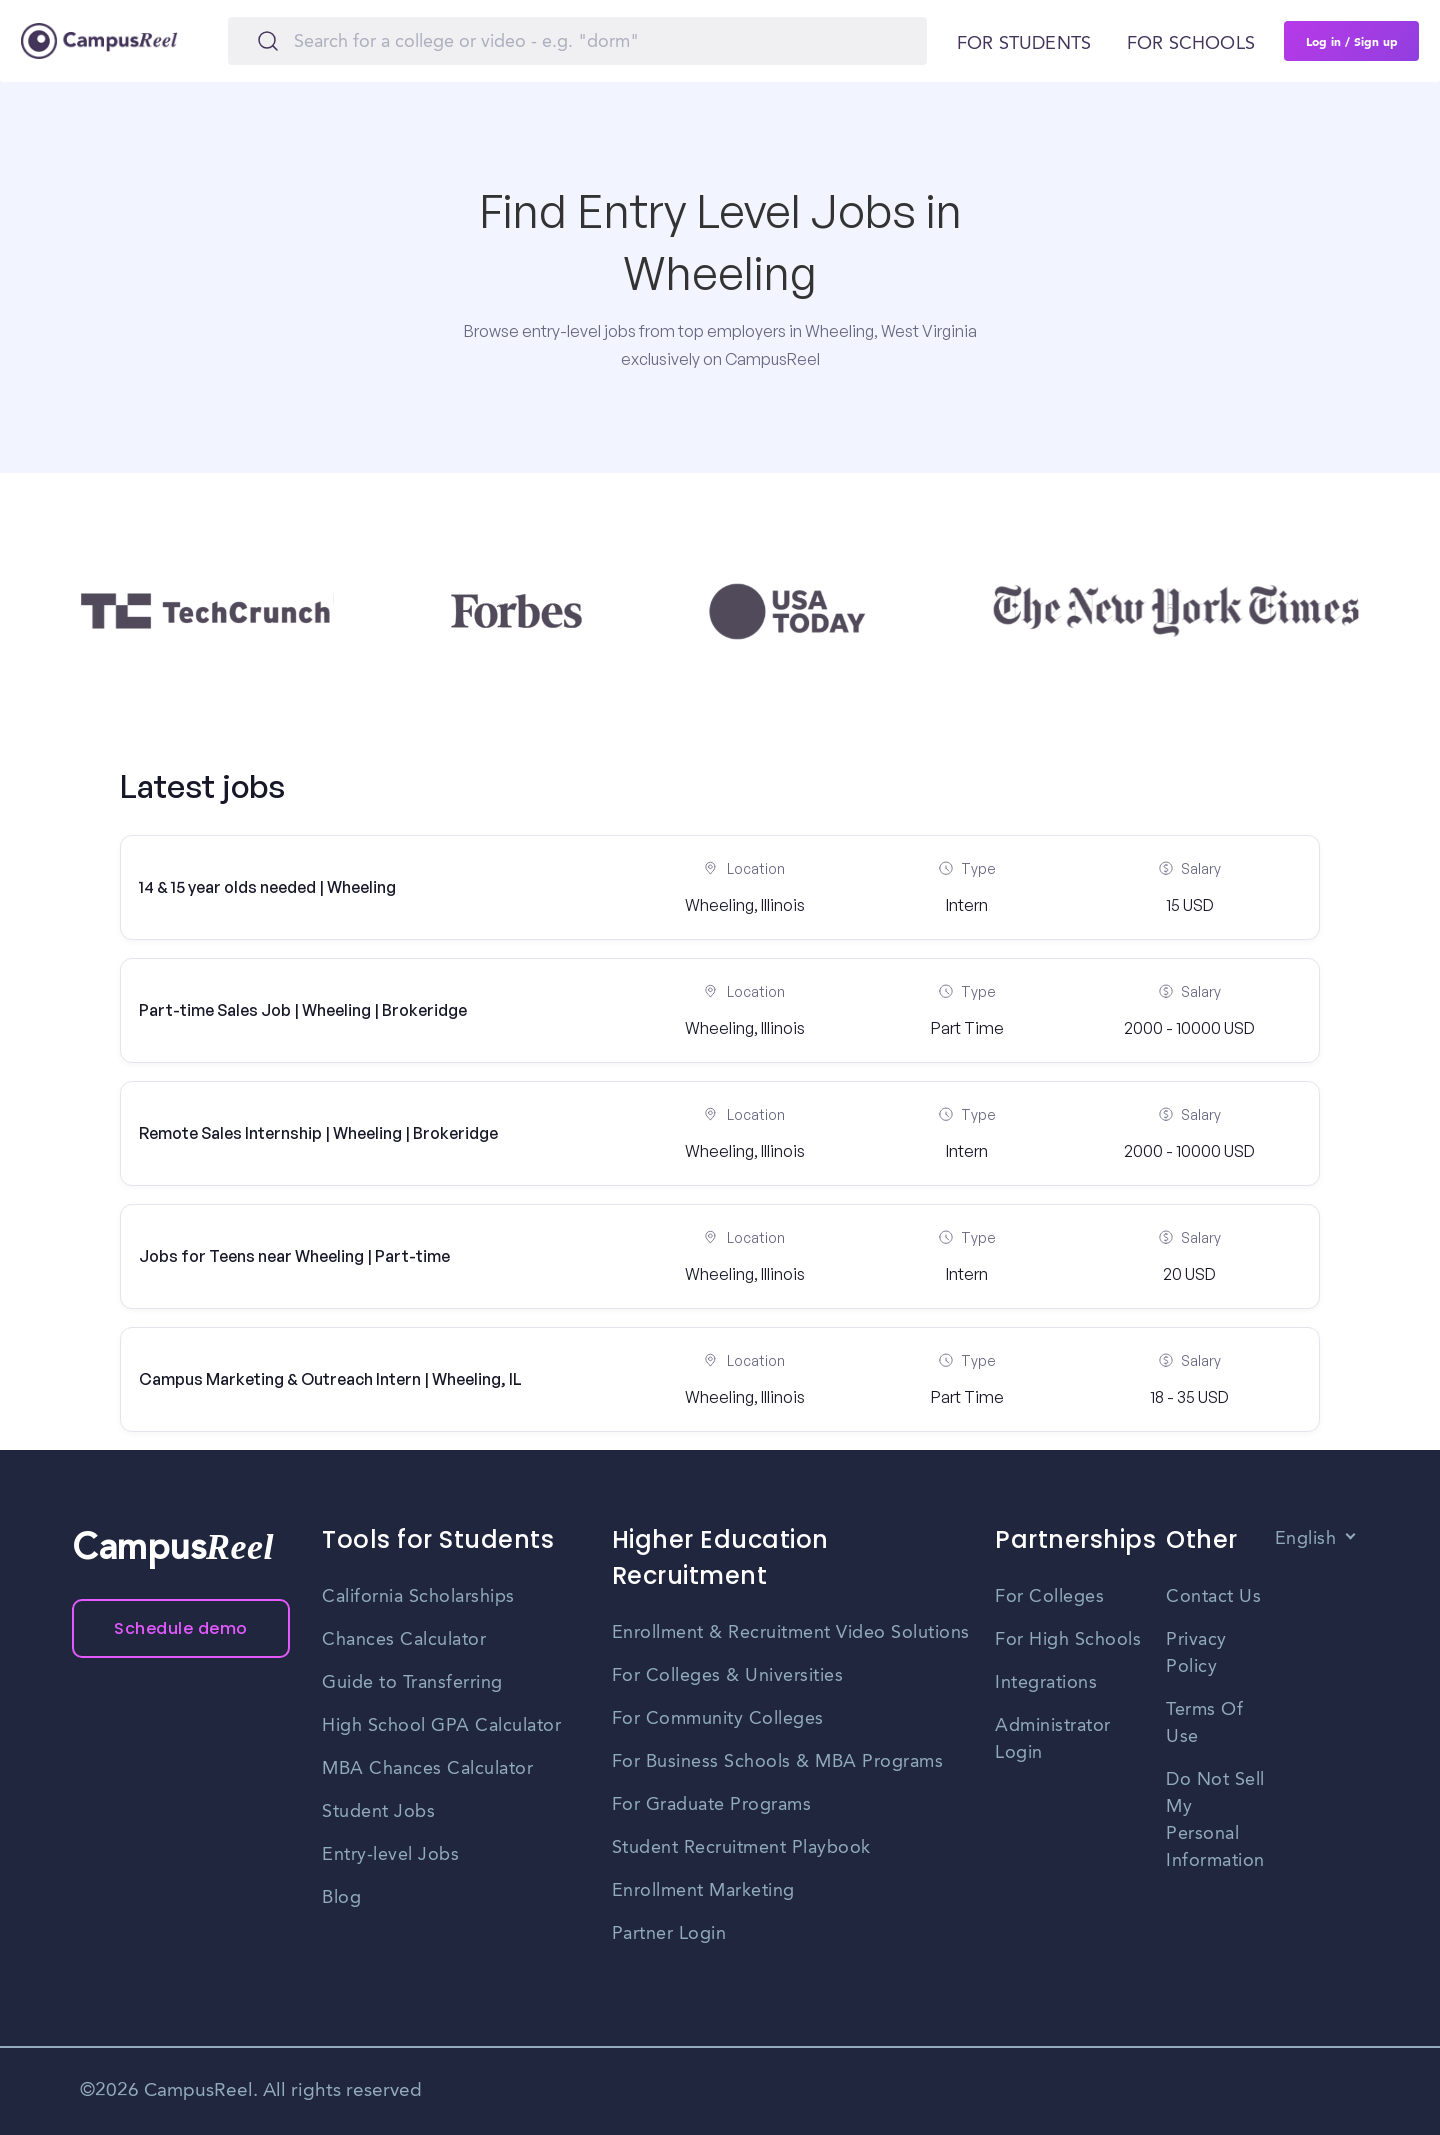 This screenshot has height=2135, width=1440. I want to click on For Community Colleges, so click(718, 1719).